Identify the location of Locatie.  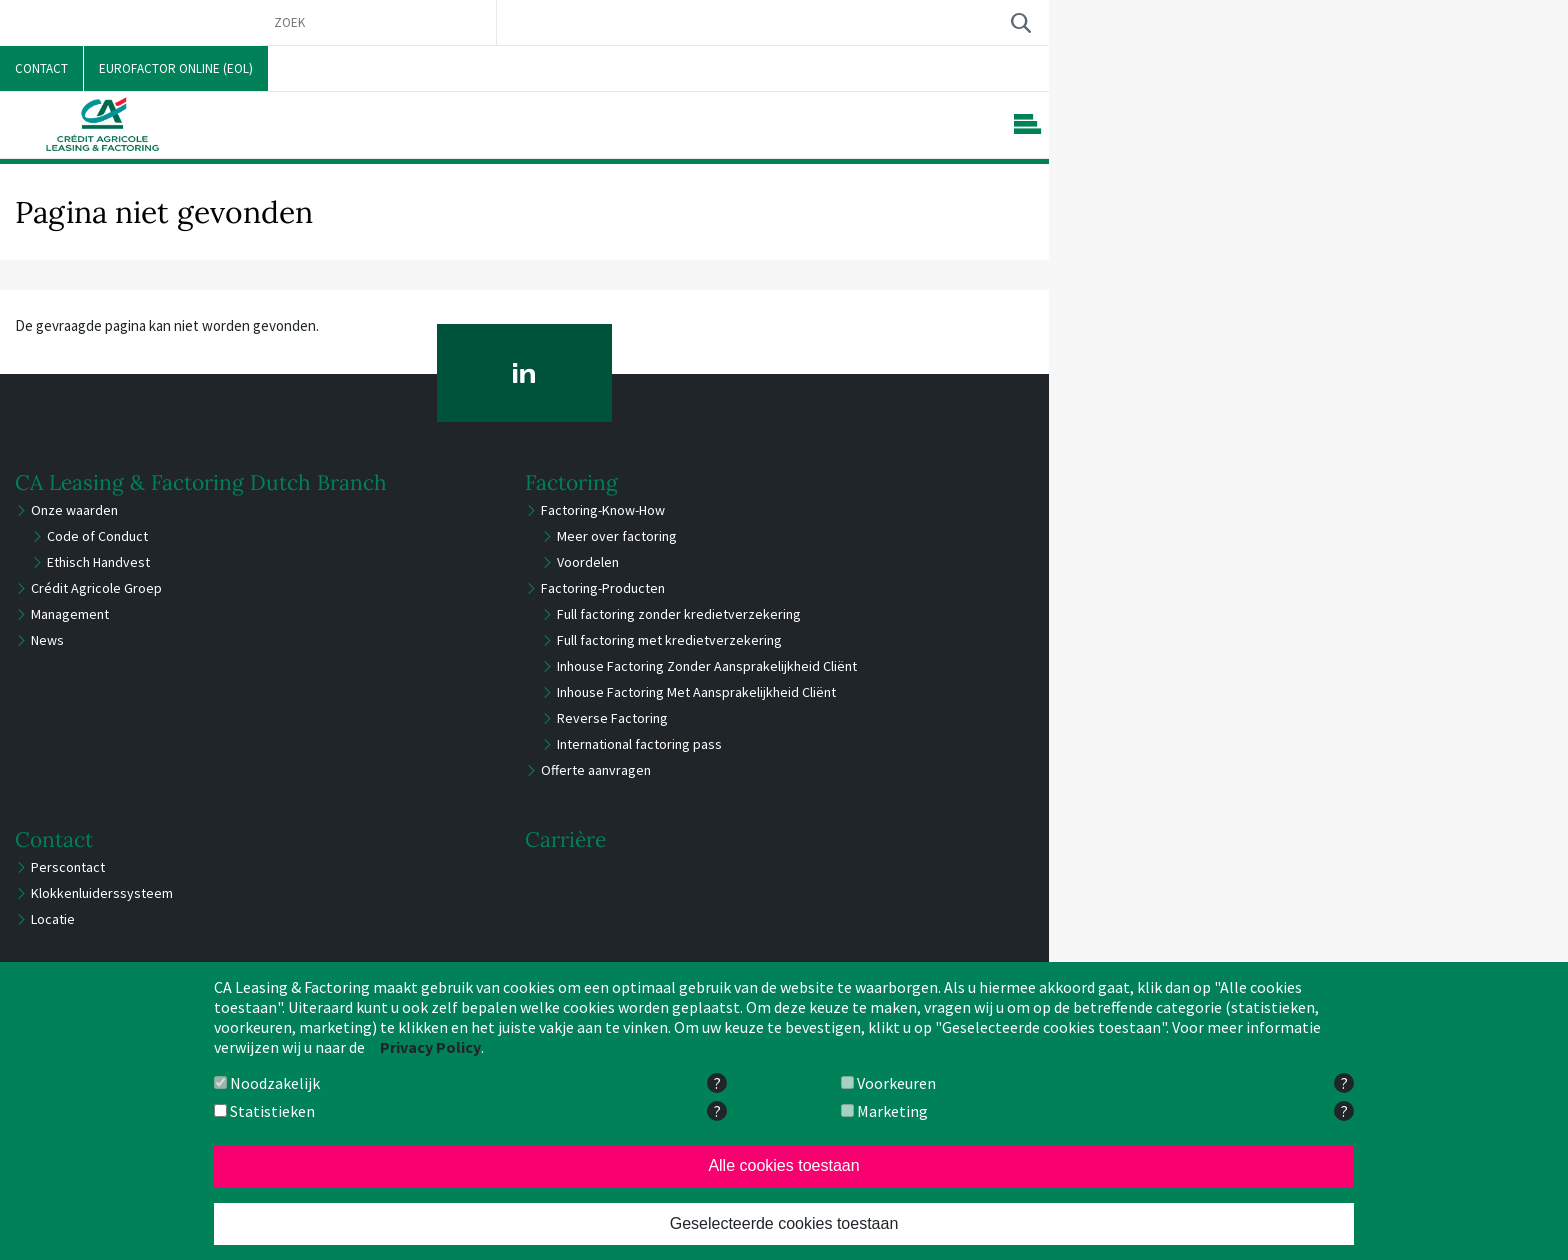
(53, 919).